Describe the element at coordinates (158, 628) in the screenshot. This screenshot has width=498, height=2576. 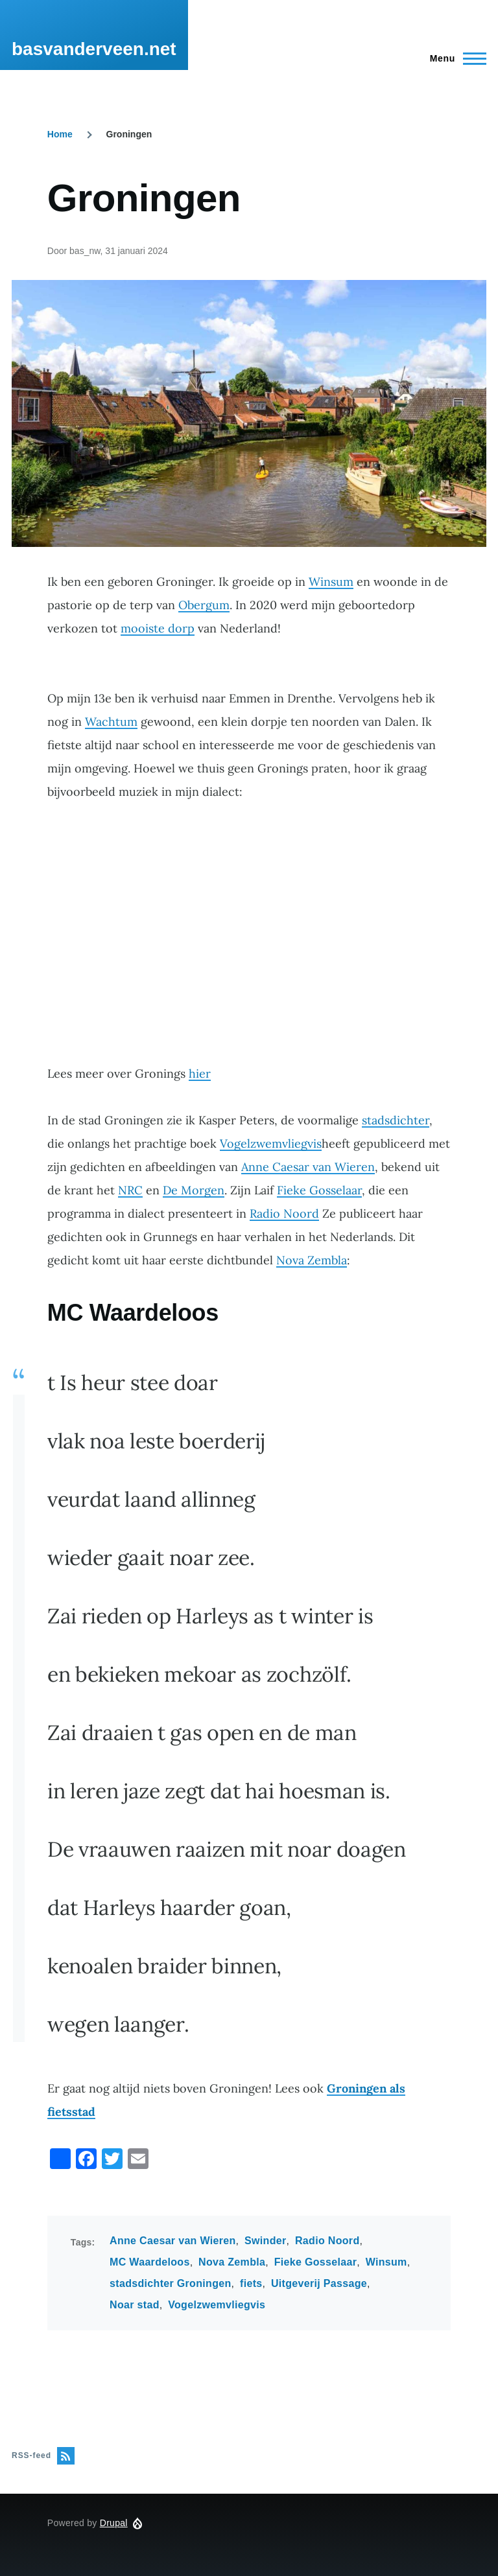
I see `mooiste dorp` at that location.